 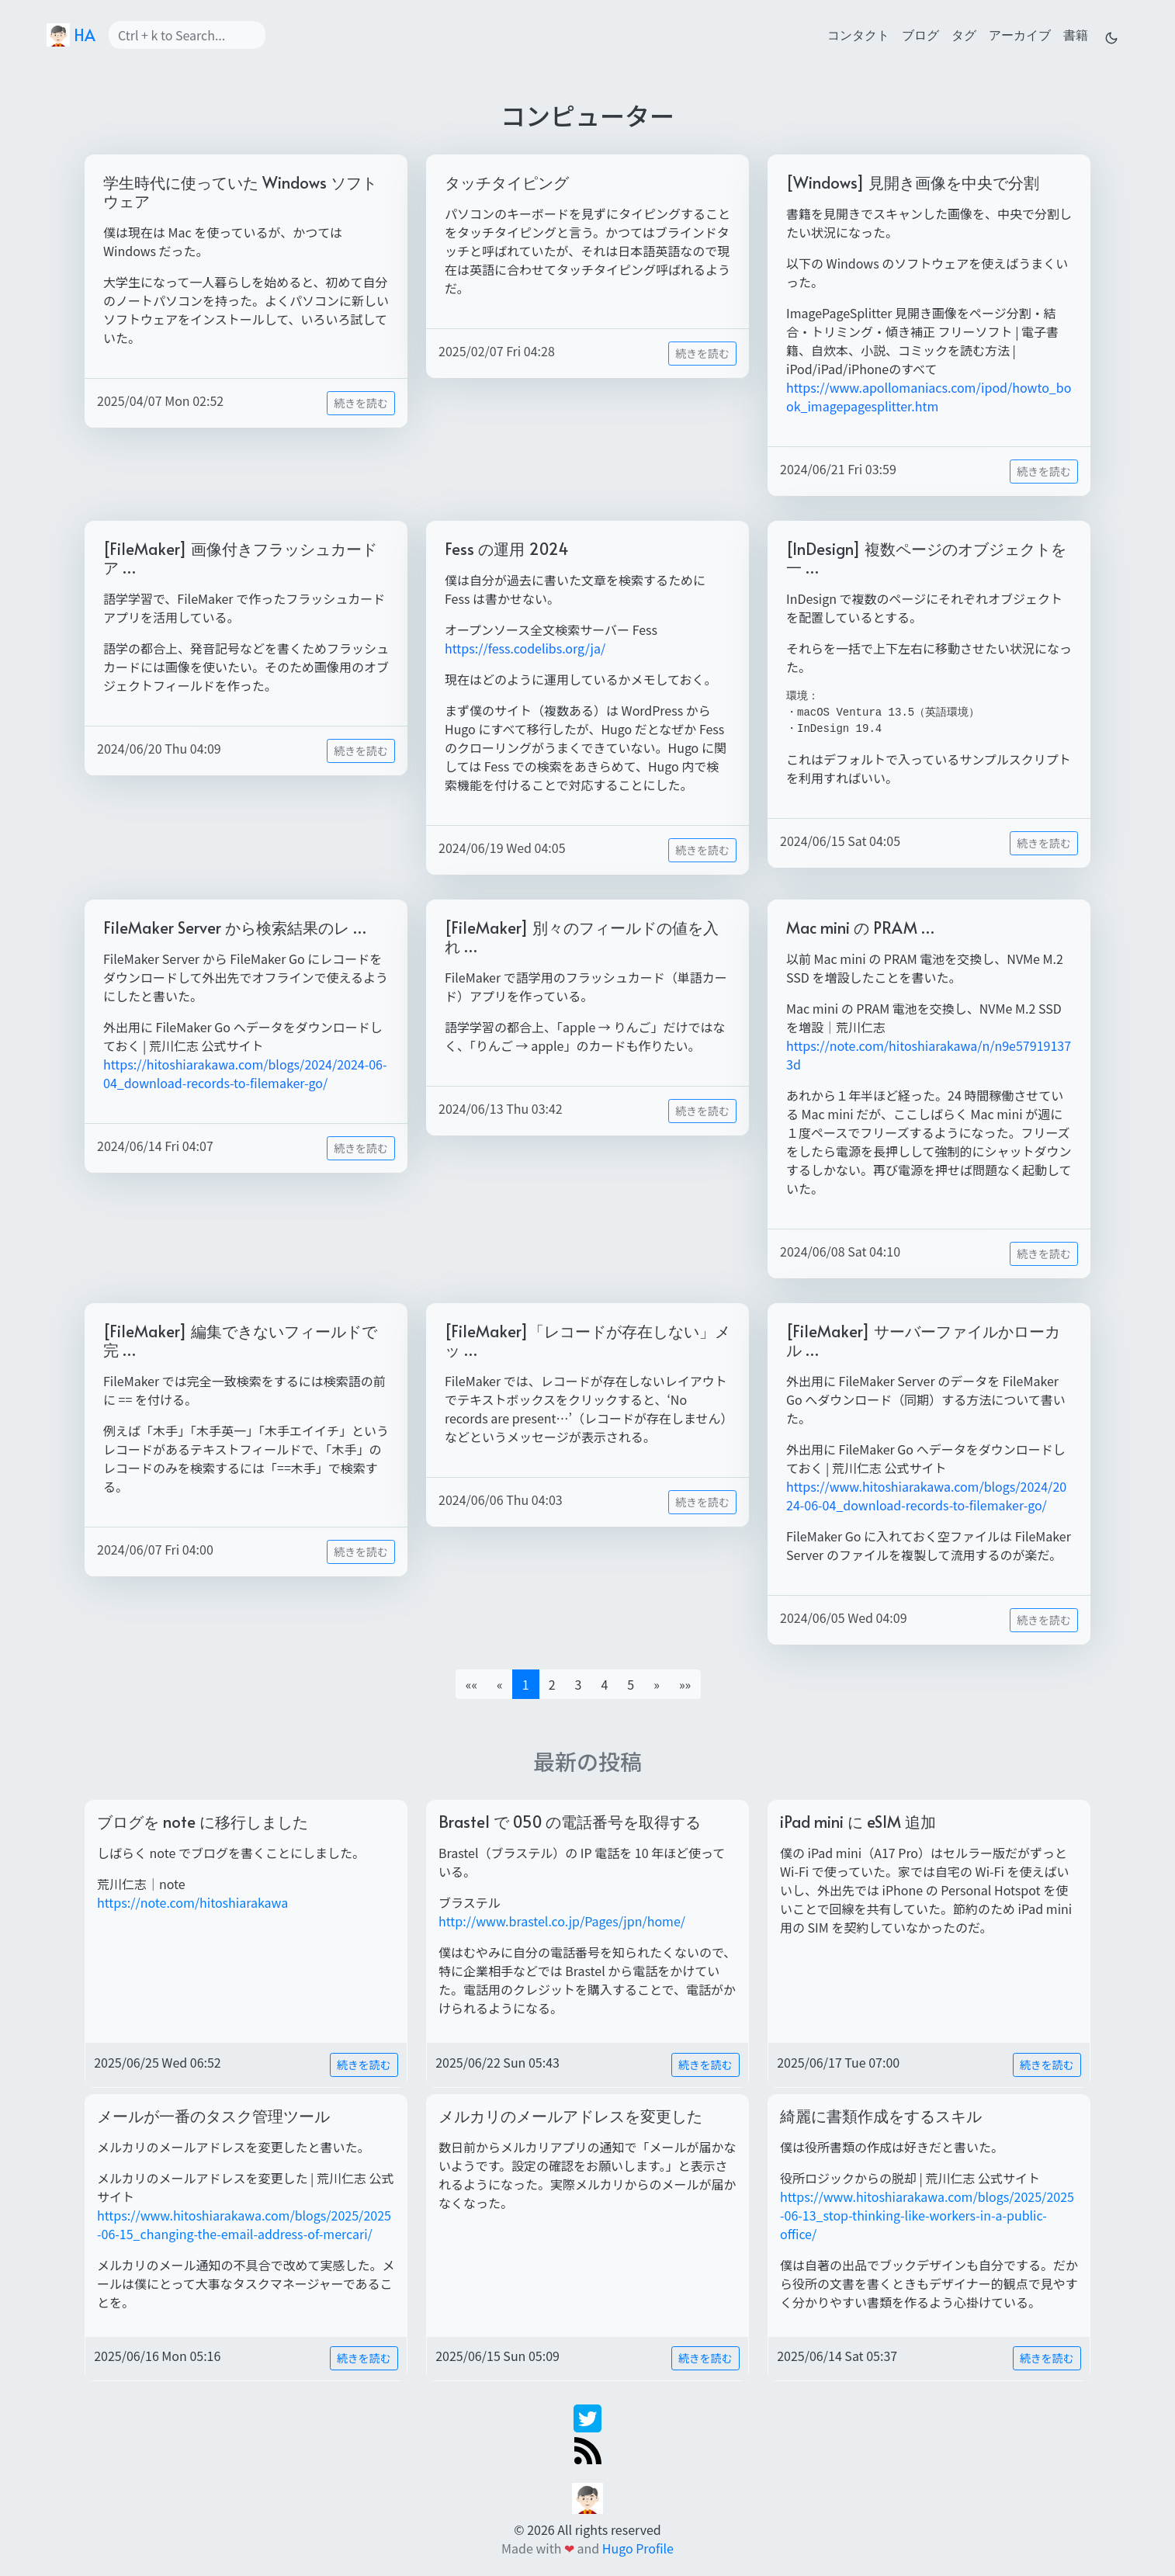 I want to click on アーカイブ, so click(x=1020, y=34).